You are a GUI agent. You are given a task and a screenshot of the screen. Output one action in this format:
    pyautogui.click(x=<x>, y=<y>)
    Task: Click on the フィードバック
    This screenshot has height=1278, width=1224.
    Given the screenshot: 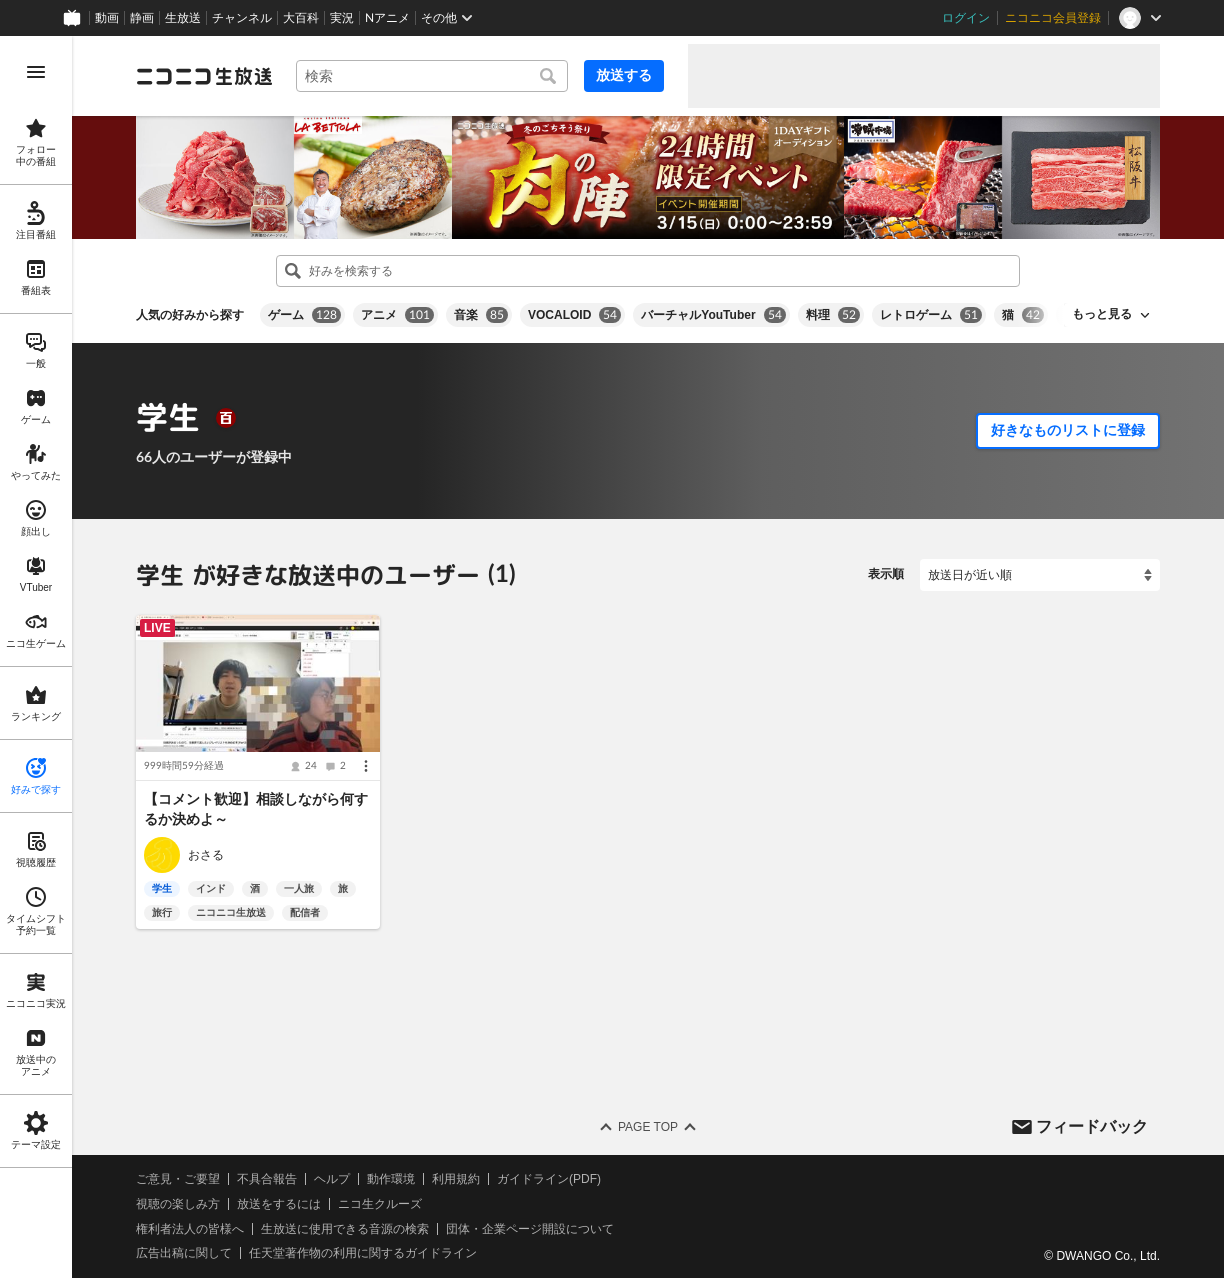 What is the action you would take?
    pyautogui.click(x=1092, y=1125)
    